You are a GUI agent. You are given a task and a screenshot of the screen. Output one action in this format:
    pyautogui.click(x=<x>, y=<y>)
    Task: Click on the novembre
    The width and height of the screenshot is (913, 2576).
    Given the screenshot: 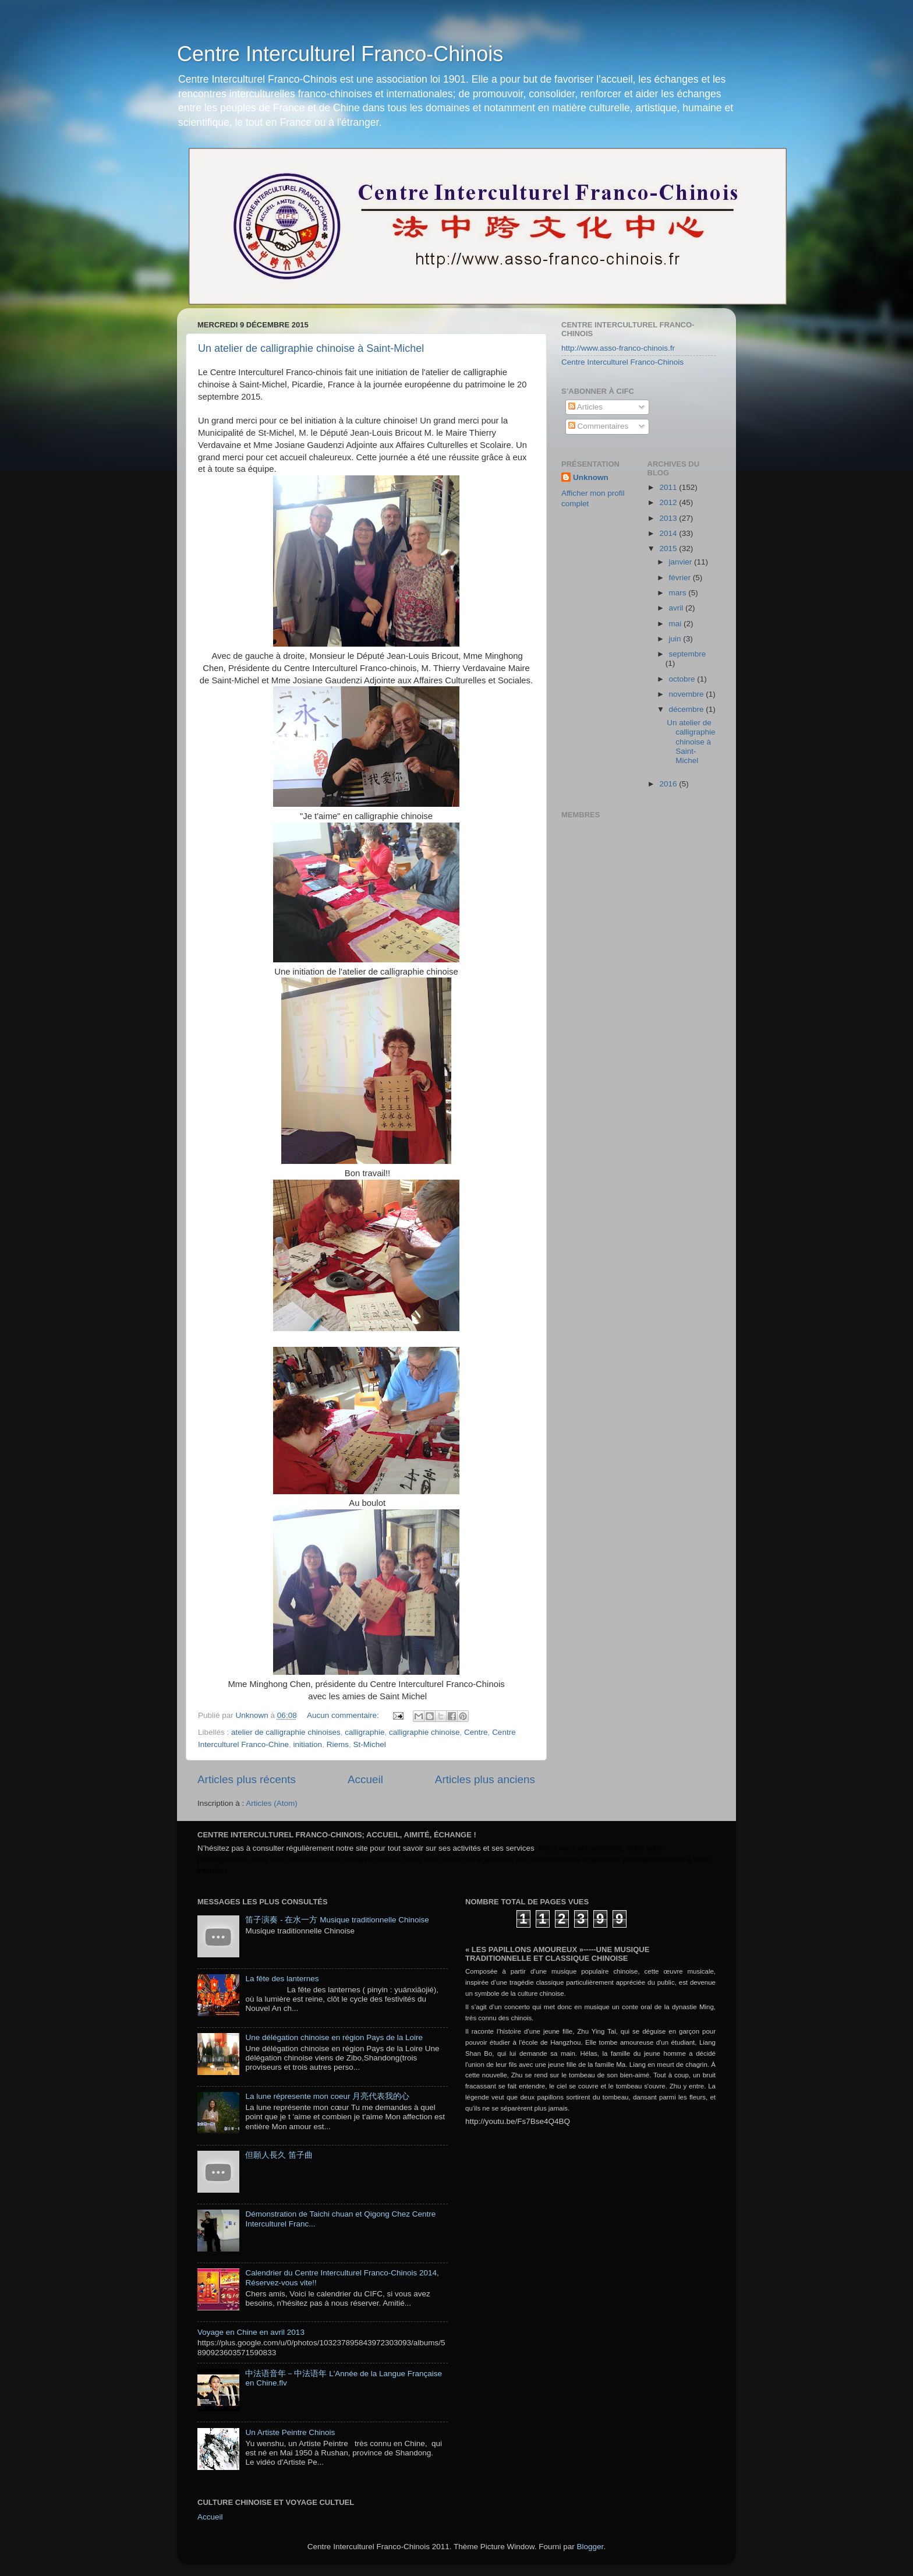 What is the action you would take?
    pyautogui.click(x=687, y=694)
    